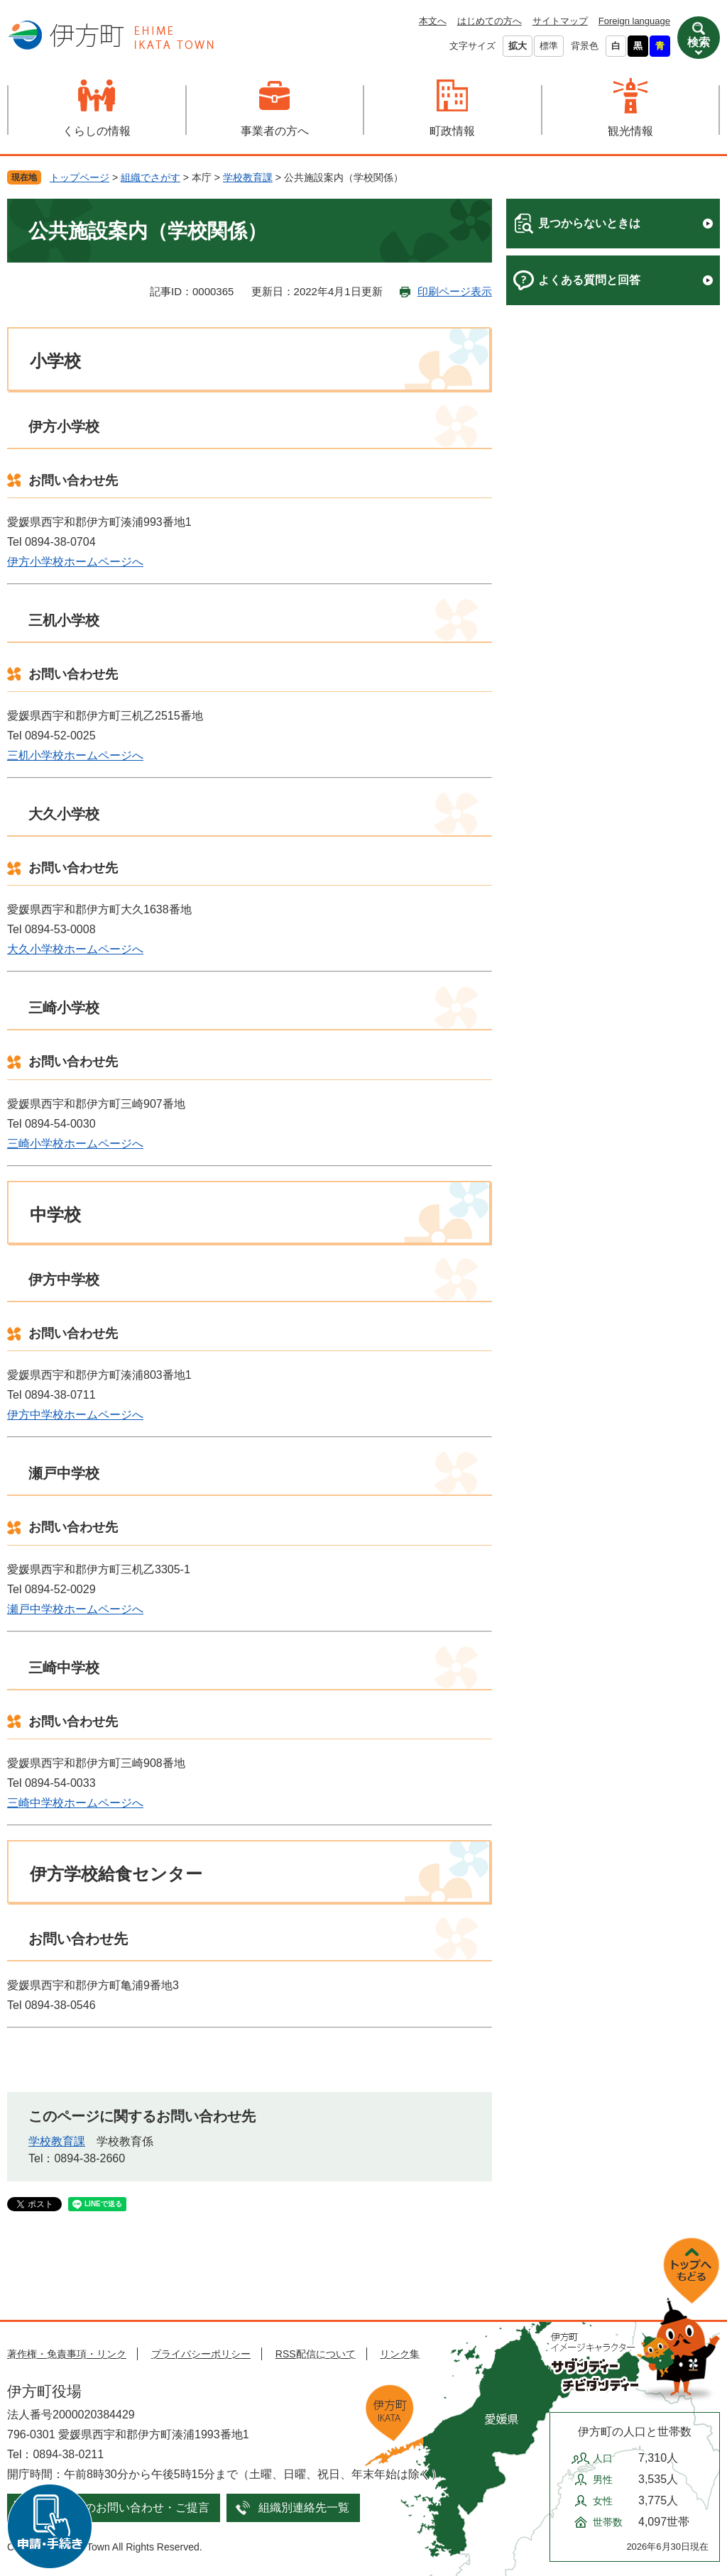 This screenshot has height=2576, width=727. Describe the element at coordinates (79, 177) in the screenshot. I see `トップページ` at that location.